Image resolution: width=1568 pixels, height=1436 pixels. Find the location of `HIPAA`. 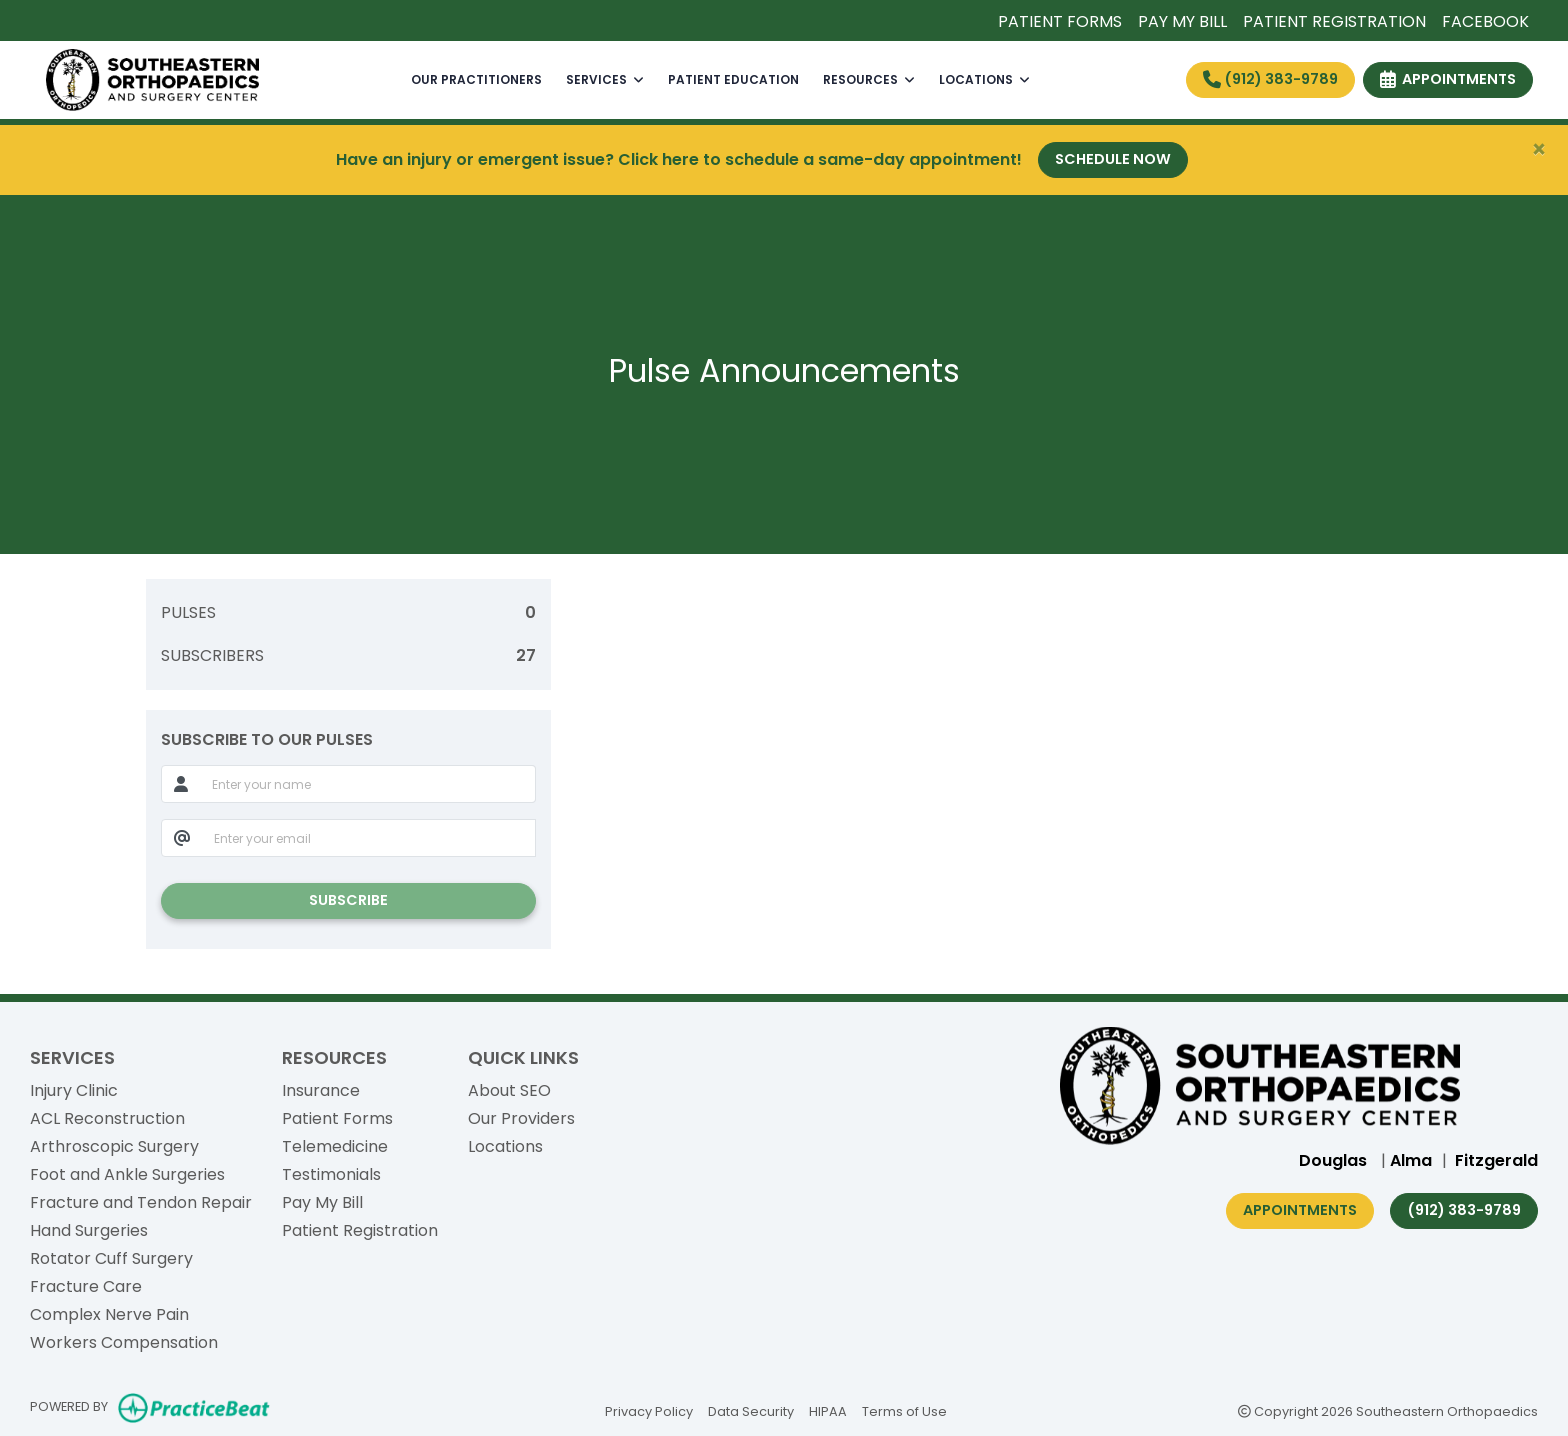

HIPAA is located at coordinates (828, 1410).